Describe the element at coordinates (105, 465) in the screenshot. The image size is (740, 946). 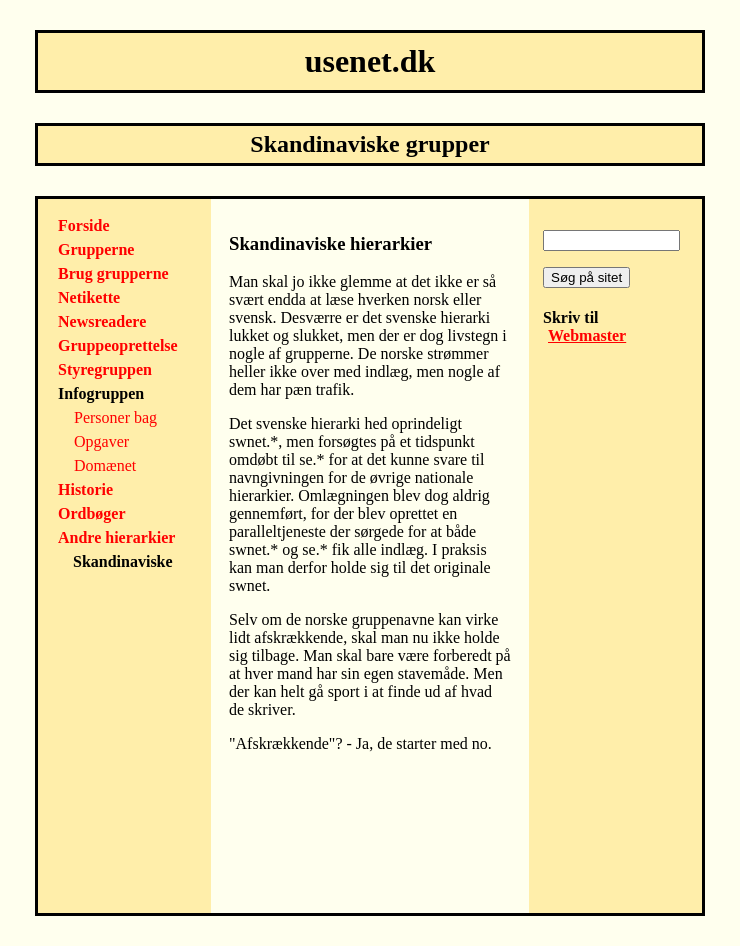
I see `Domænet` at that location.